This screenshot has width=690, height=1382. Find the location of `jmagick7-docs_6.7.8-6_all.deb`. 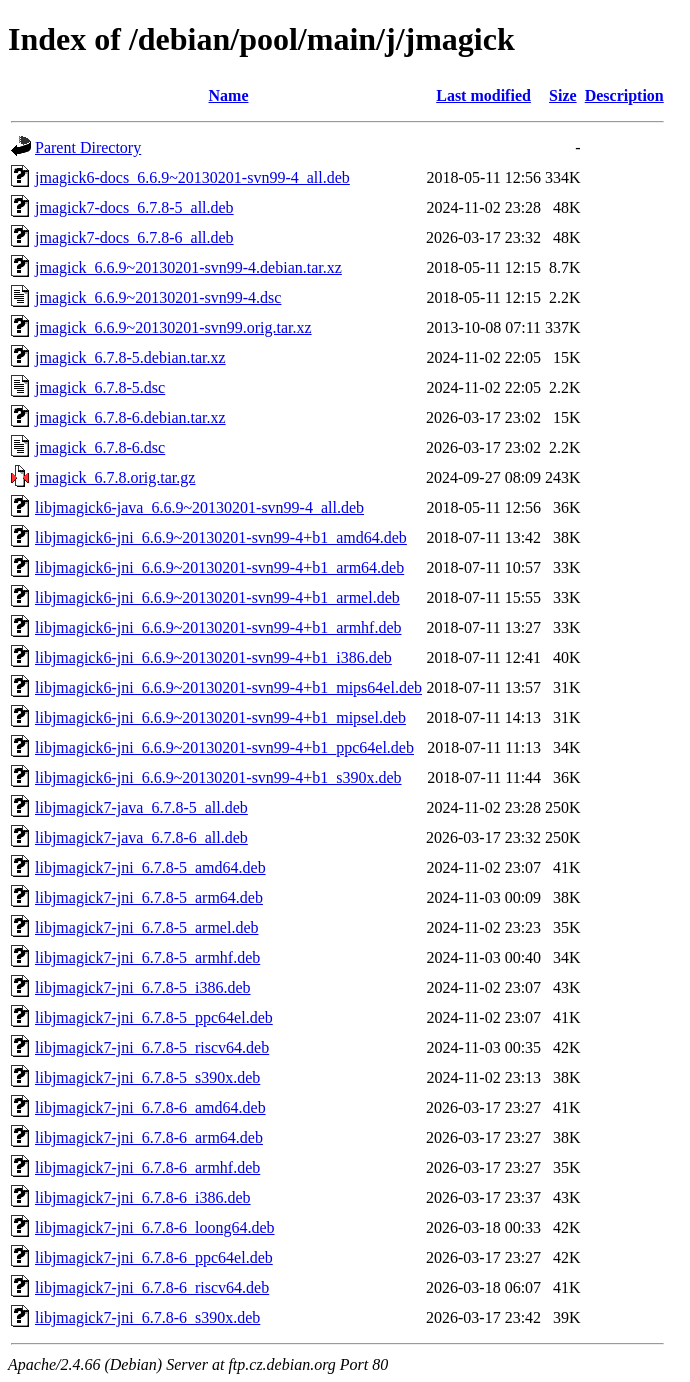

jmagick7-docs_6.7.8-6_all.deb is located at coordinates (134, 237).